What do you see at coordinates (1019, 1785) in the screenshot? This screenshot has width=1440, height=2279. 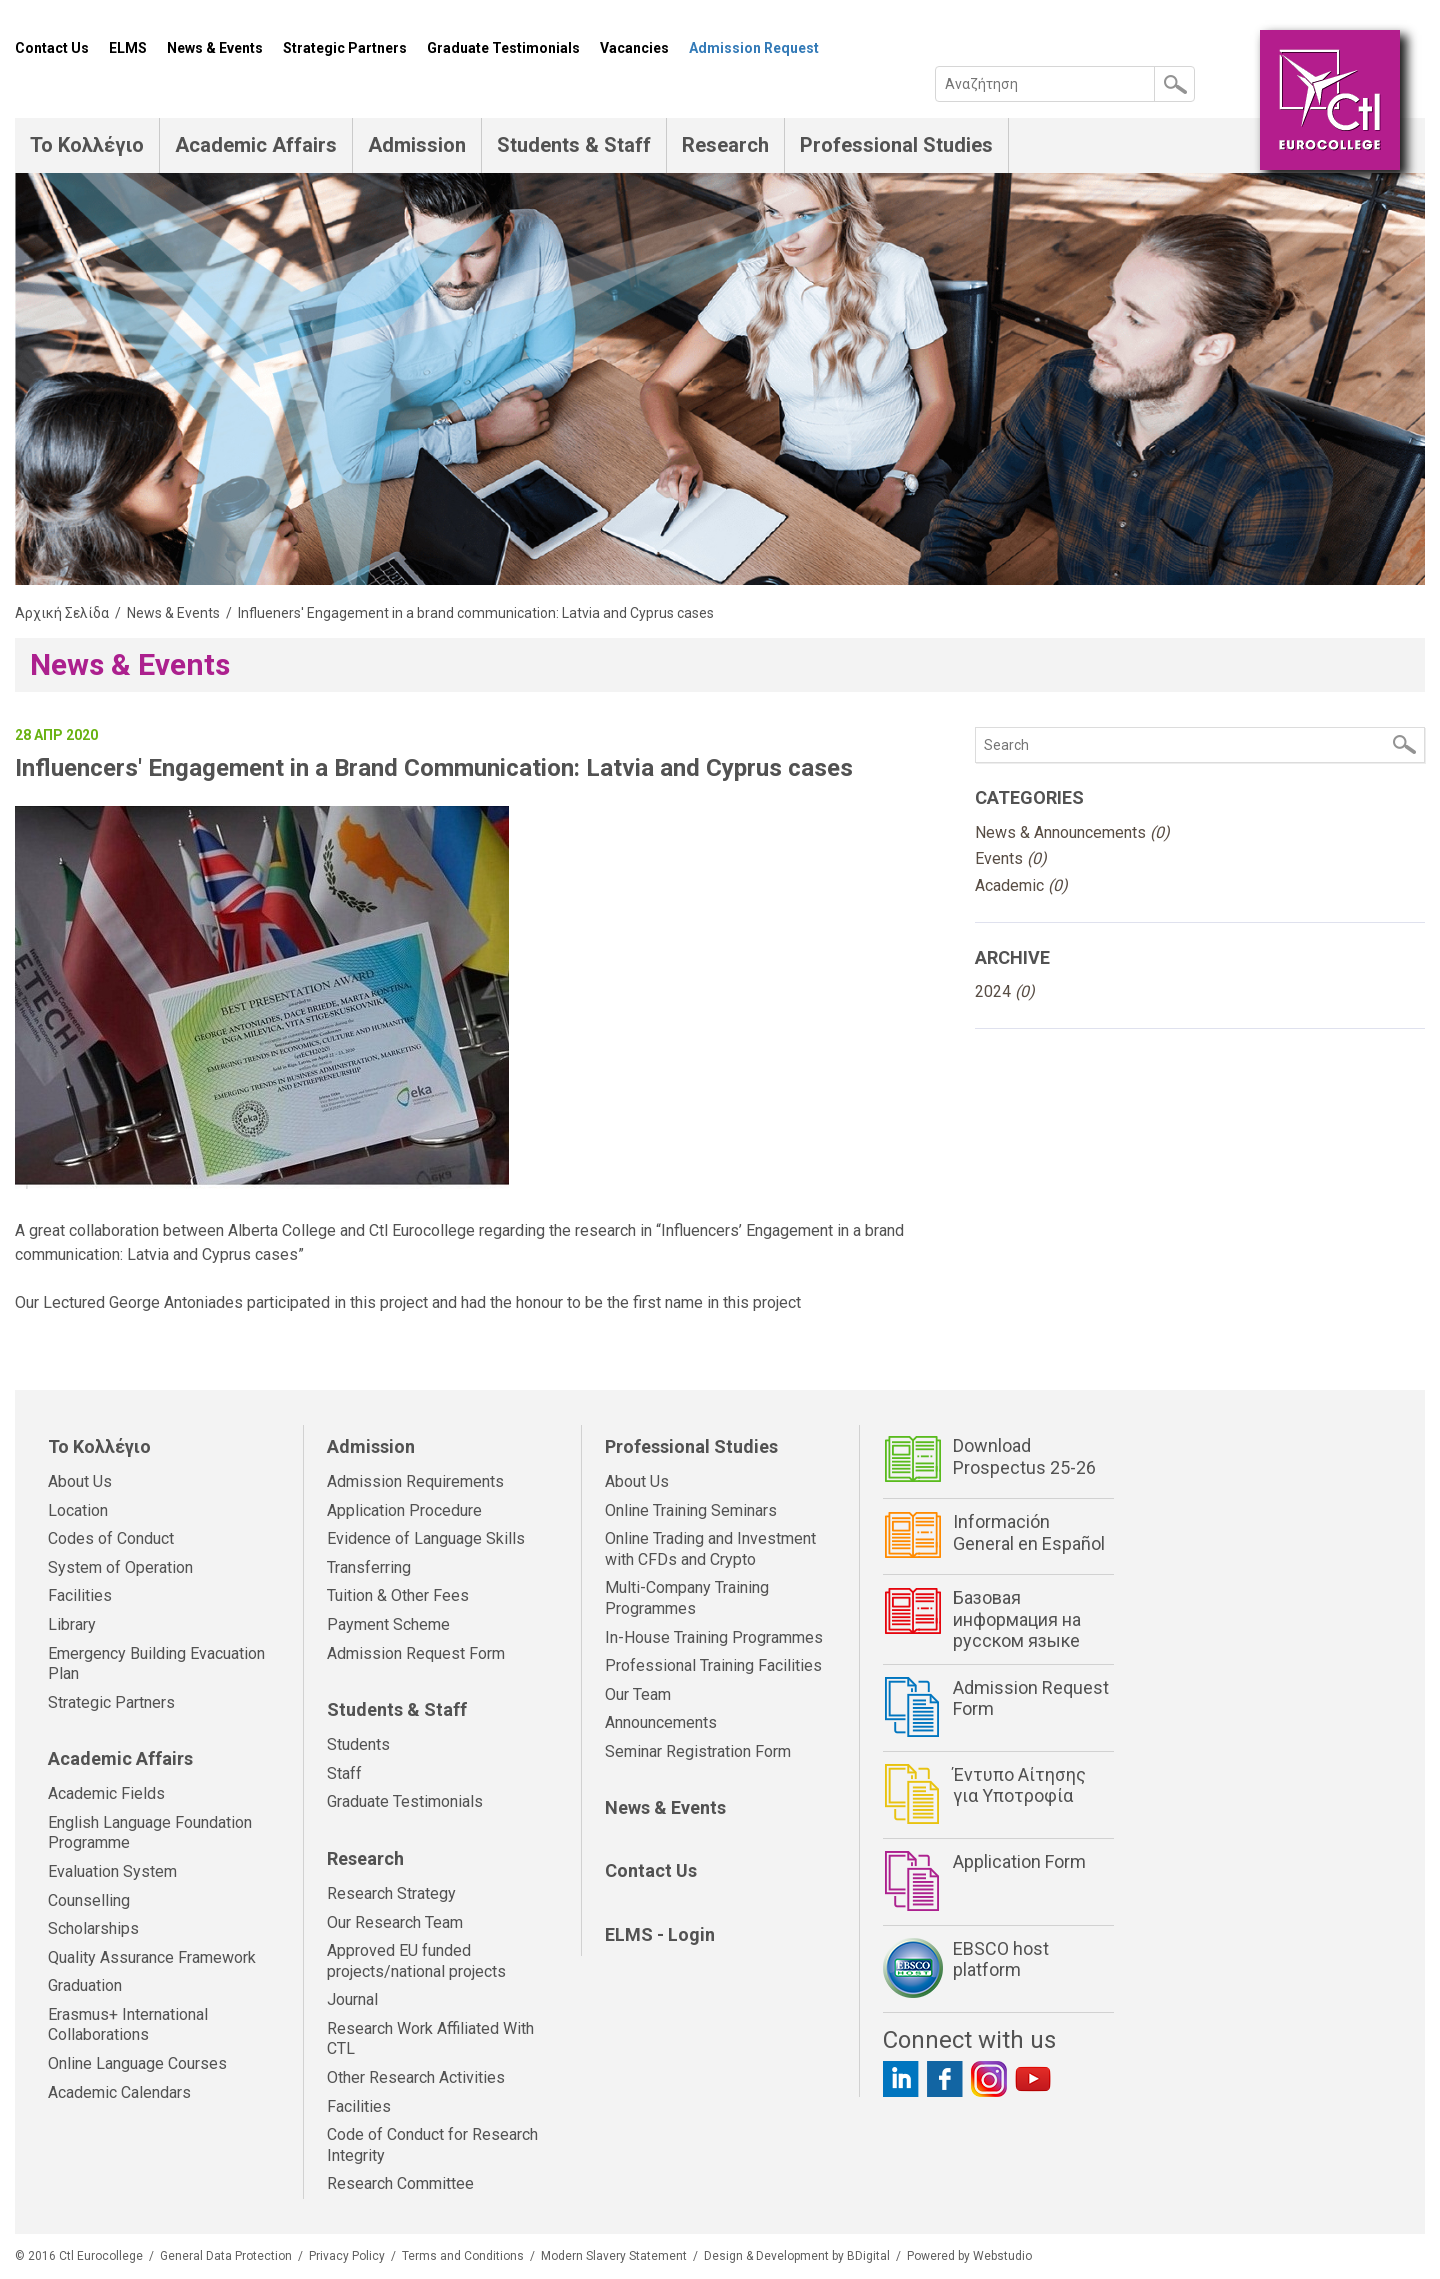 I see `Έντυπο Αίτησης για Υποτροφία` at bounding box center [1019, 1785].